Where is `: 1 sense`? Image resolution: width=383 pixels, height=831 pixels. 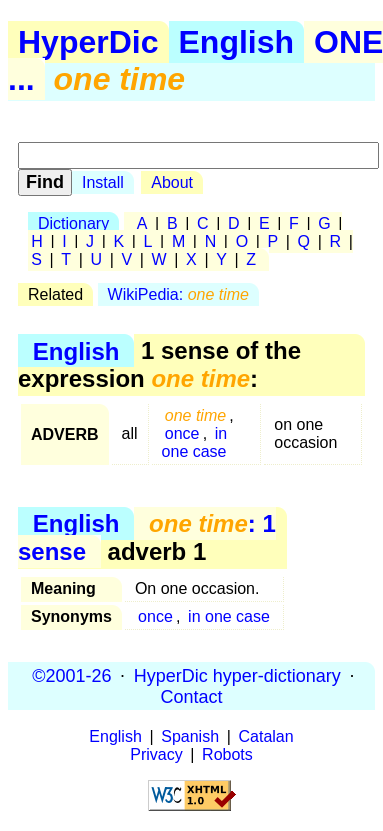 : 1 sense is located at coordinates (147, 537).